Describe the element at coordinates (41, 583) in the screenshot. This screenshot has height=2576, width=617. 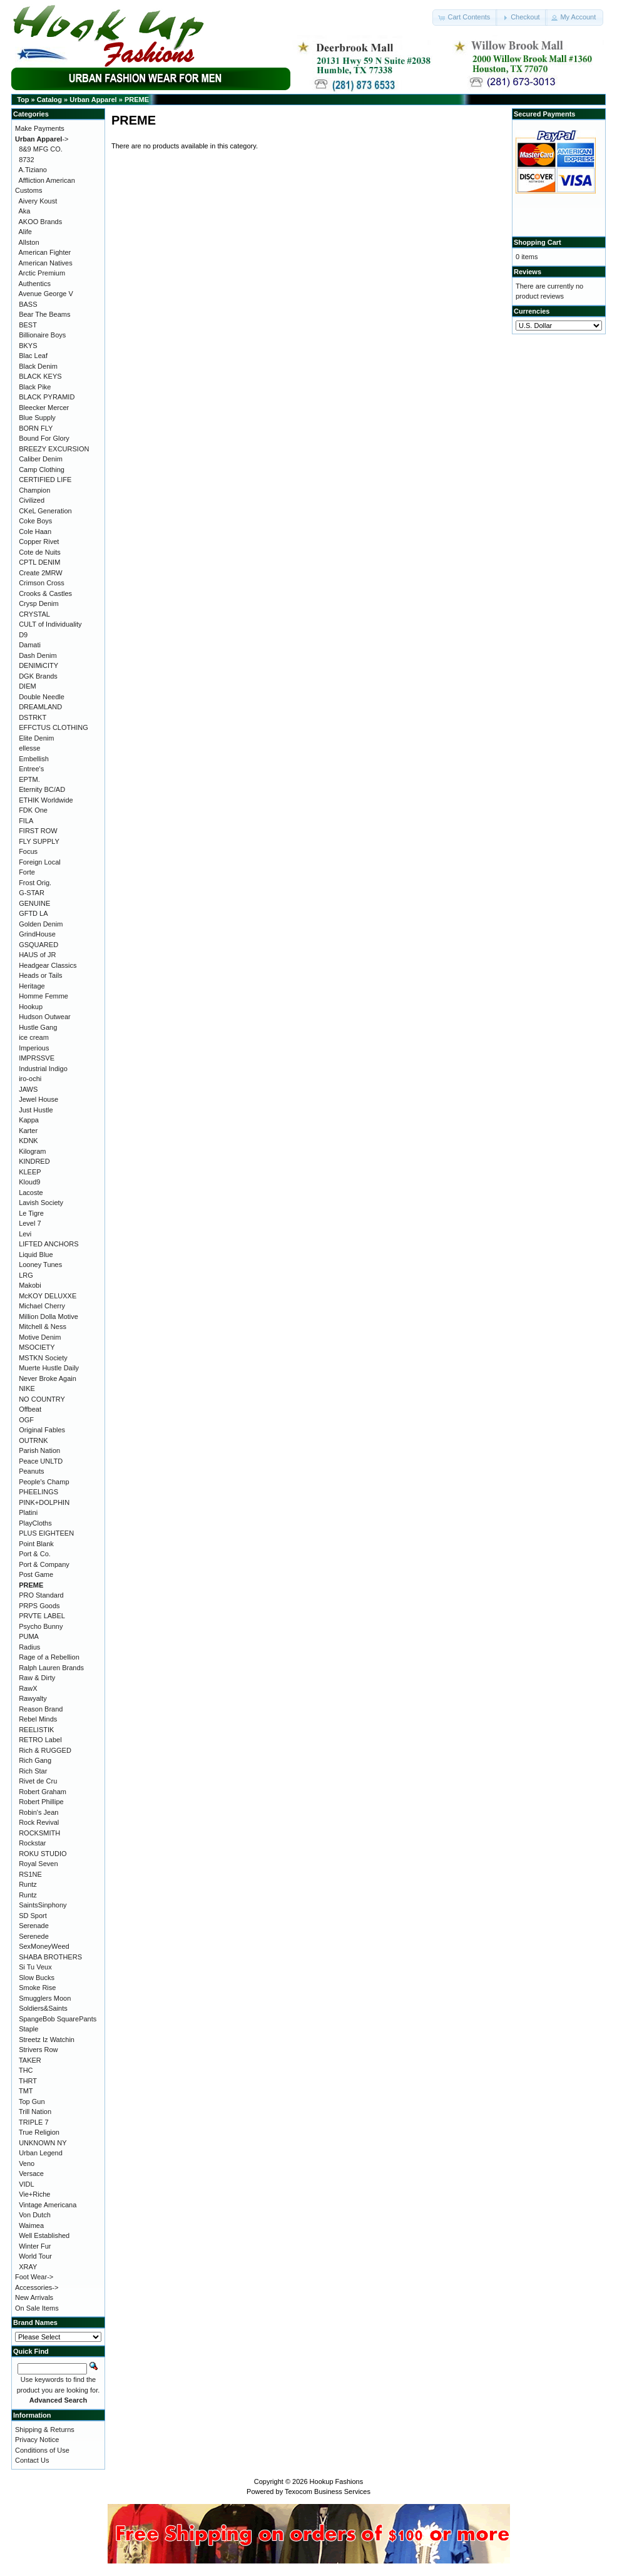
I see `Crimson Cross` at that location.